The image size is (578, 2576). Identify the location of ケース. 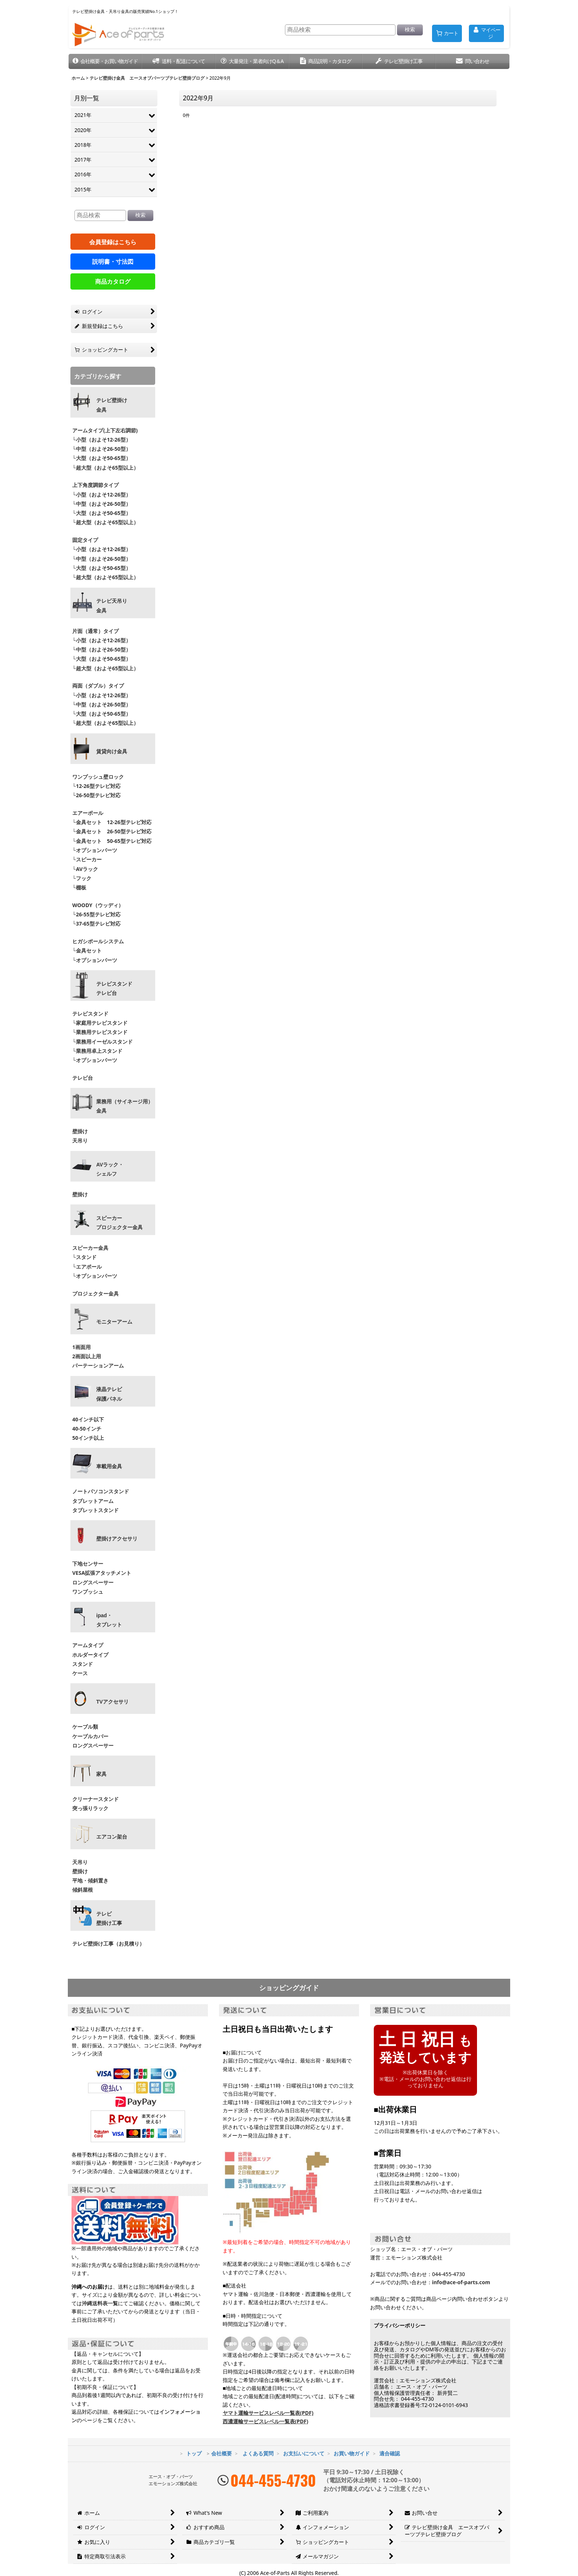
(80, 1673).